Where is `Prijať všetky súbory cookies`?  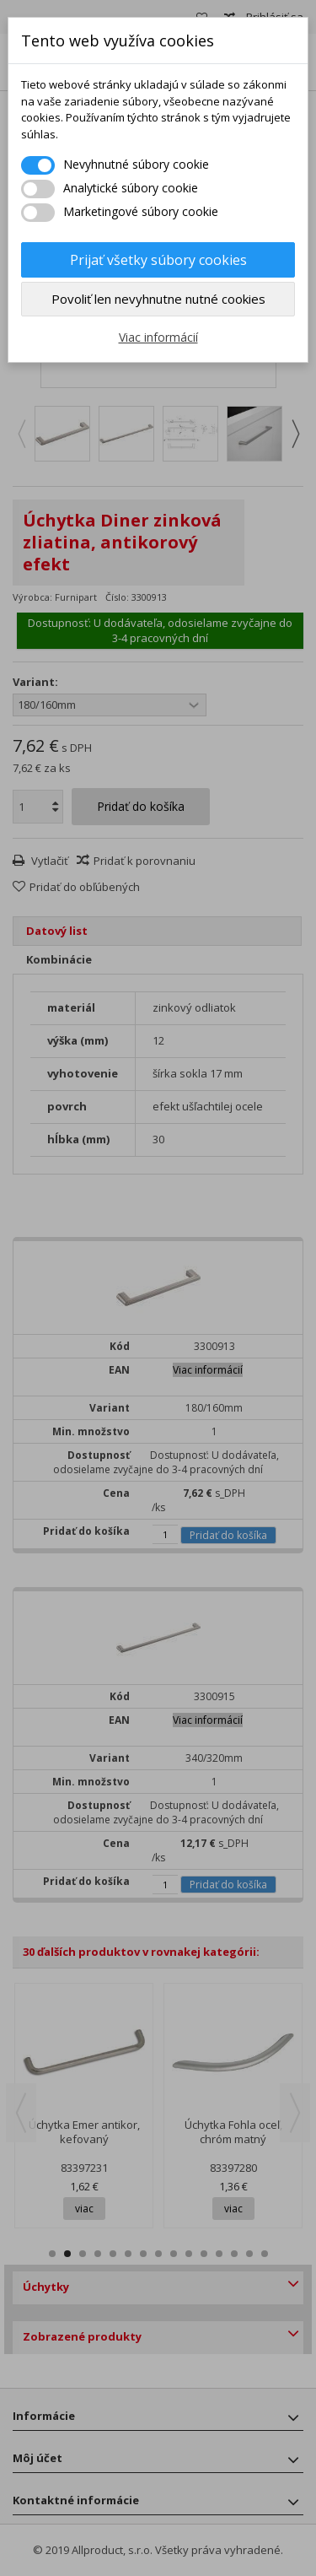 Prijať všetky súbory cookies is located at coordinates (158, 260).